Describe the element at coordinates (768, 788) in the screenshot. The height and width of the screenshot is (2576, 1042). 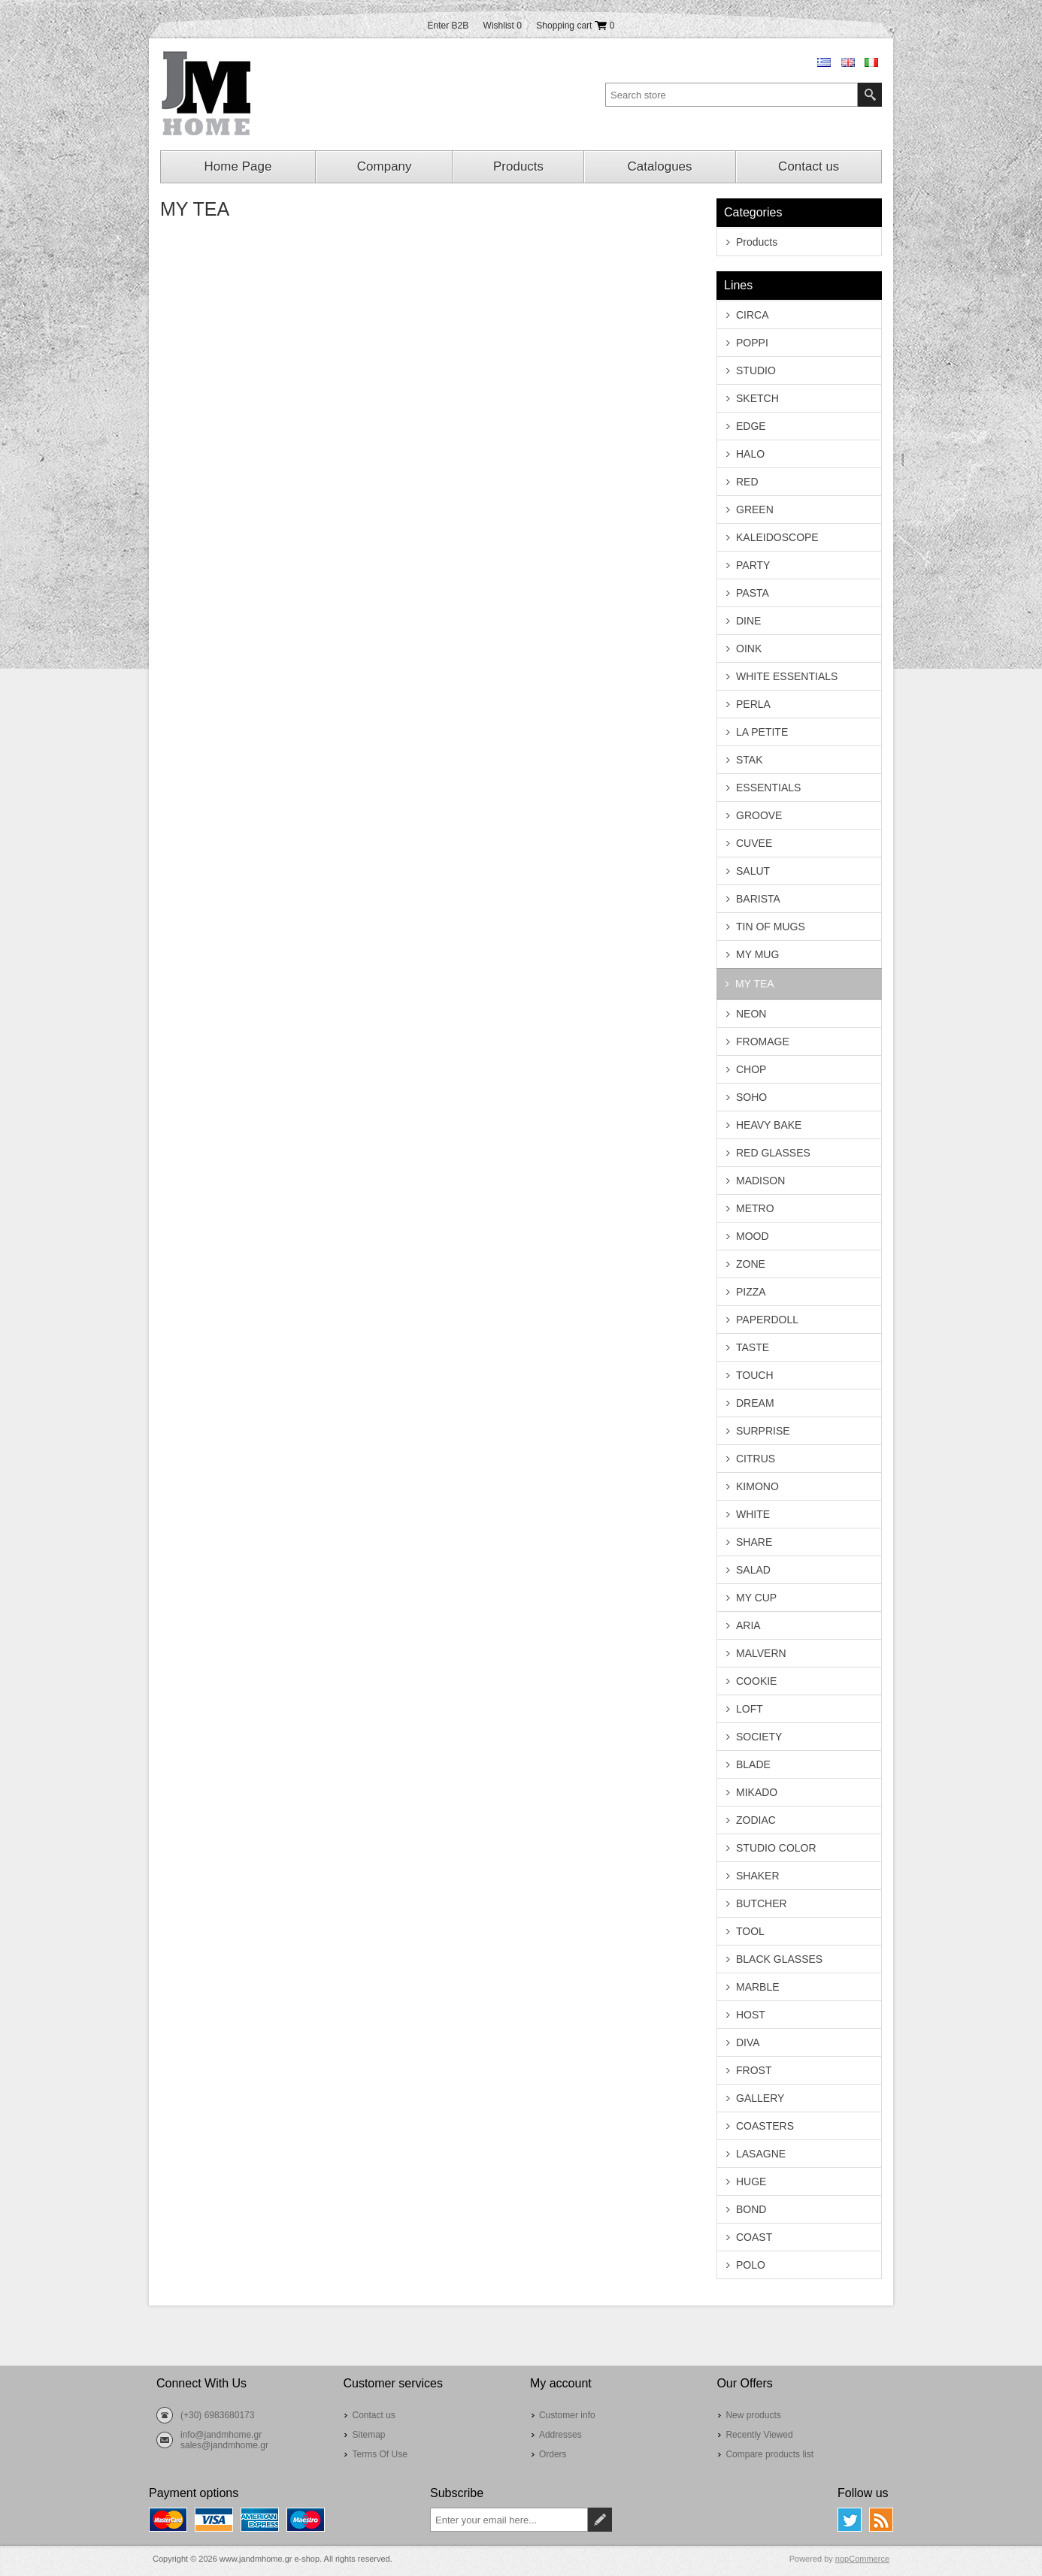
I see `ESSENTIALS` at that location.